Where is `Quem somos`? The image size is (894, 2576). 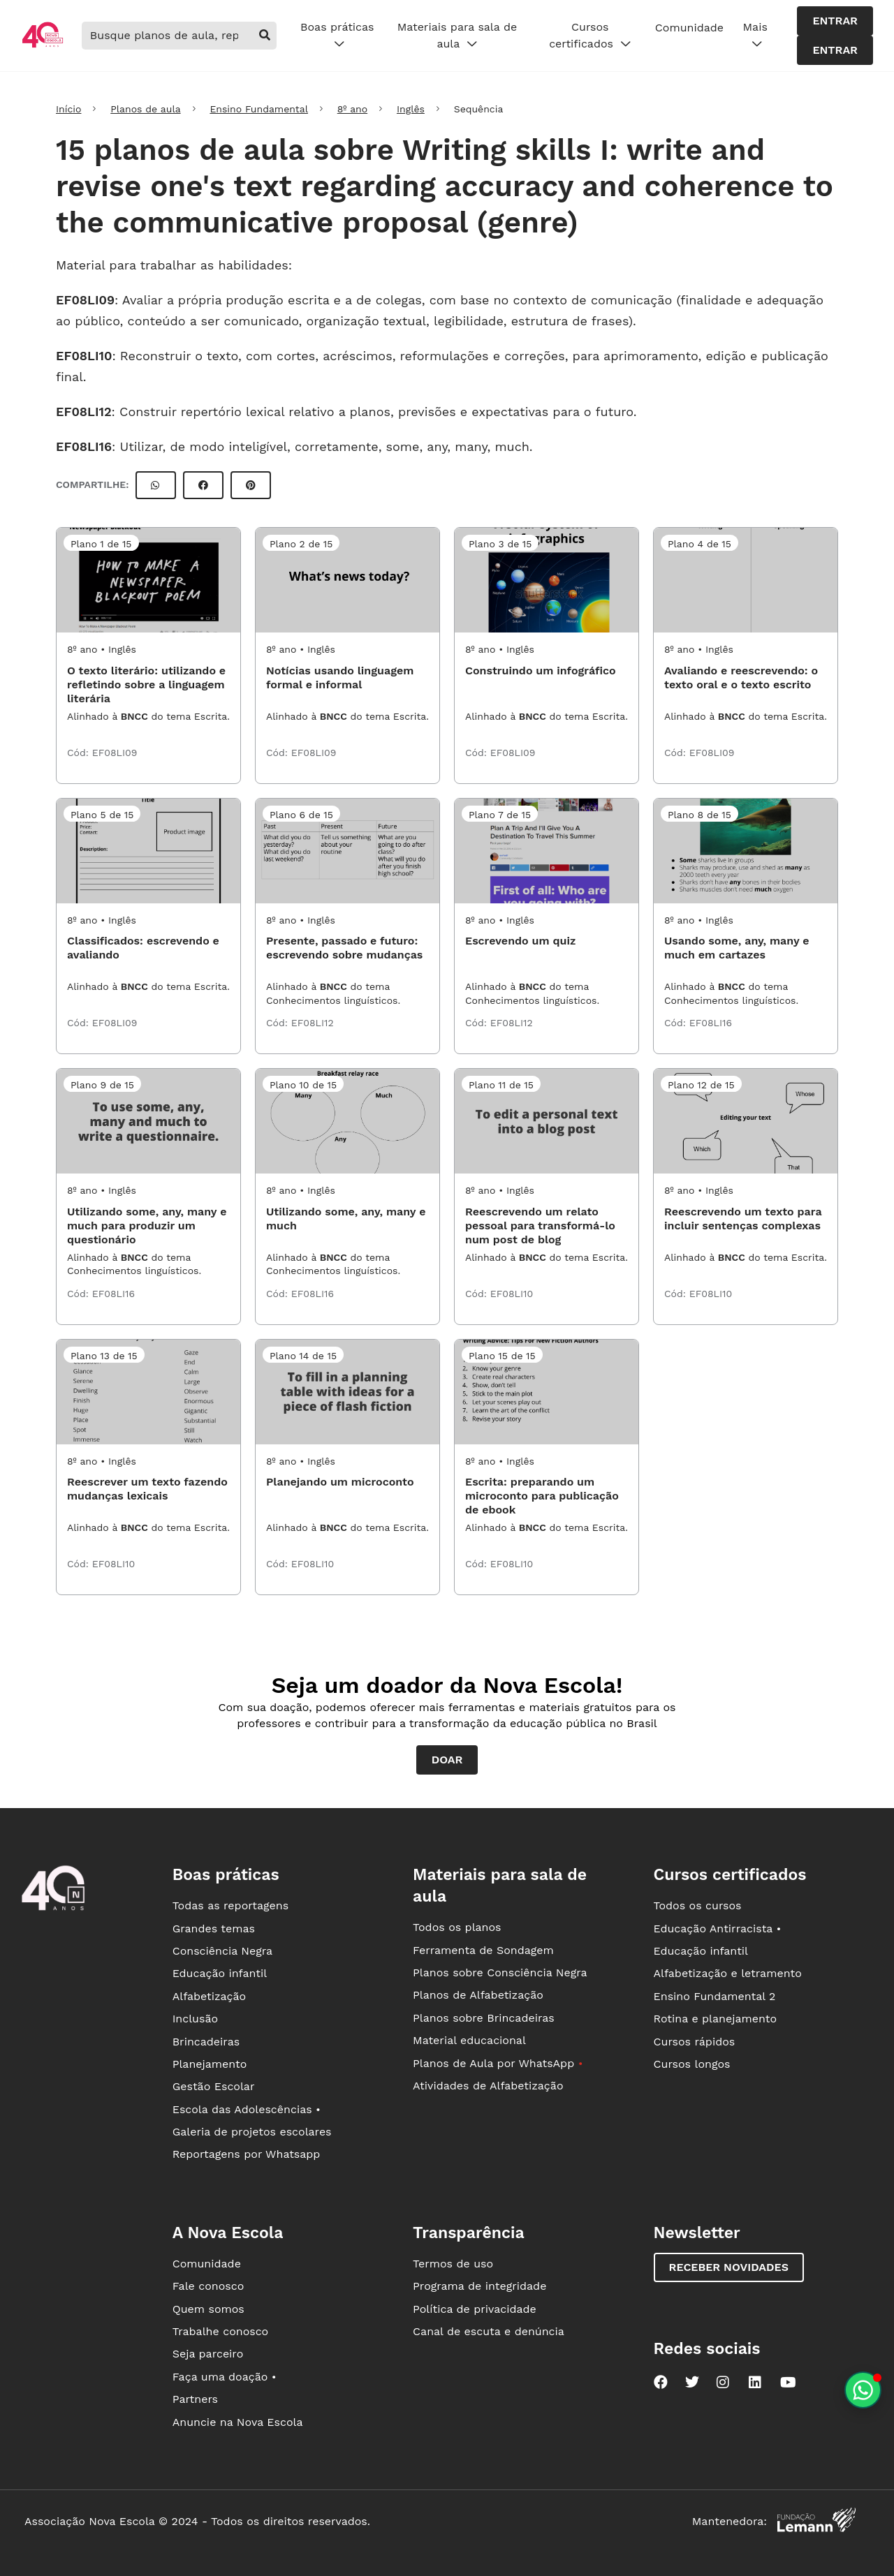 Quem somos is located at coordinates (208, 2309).